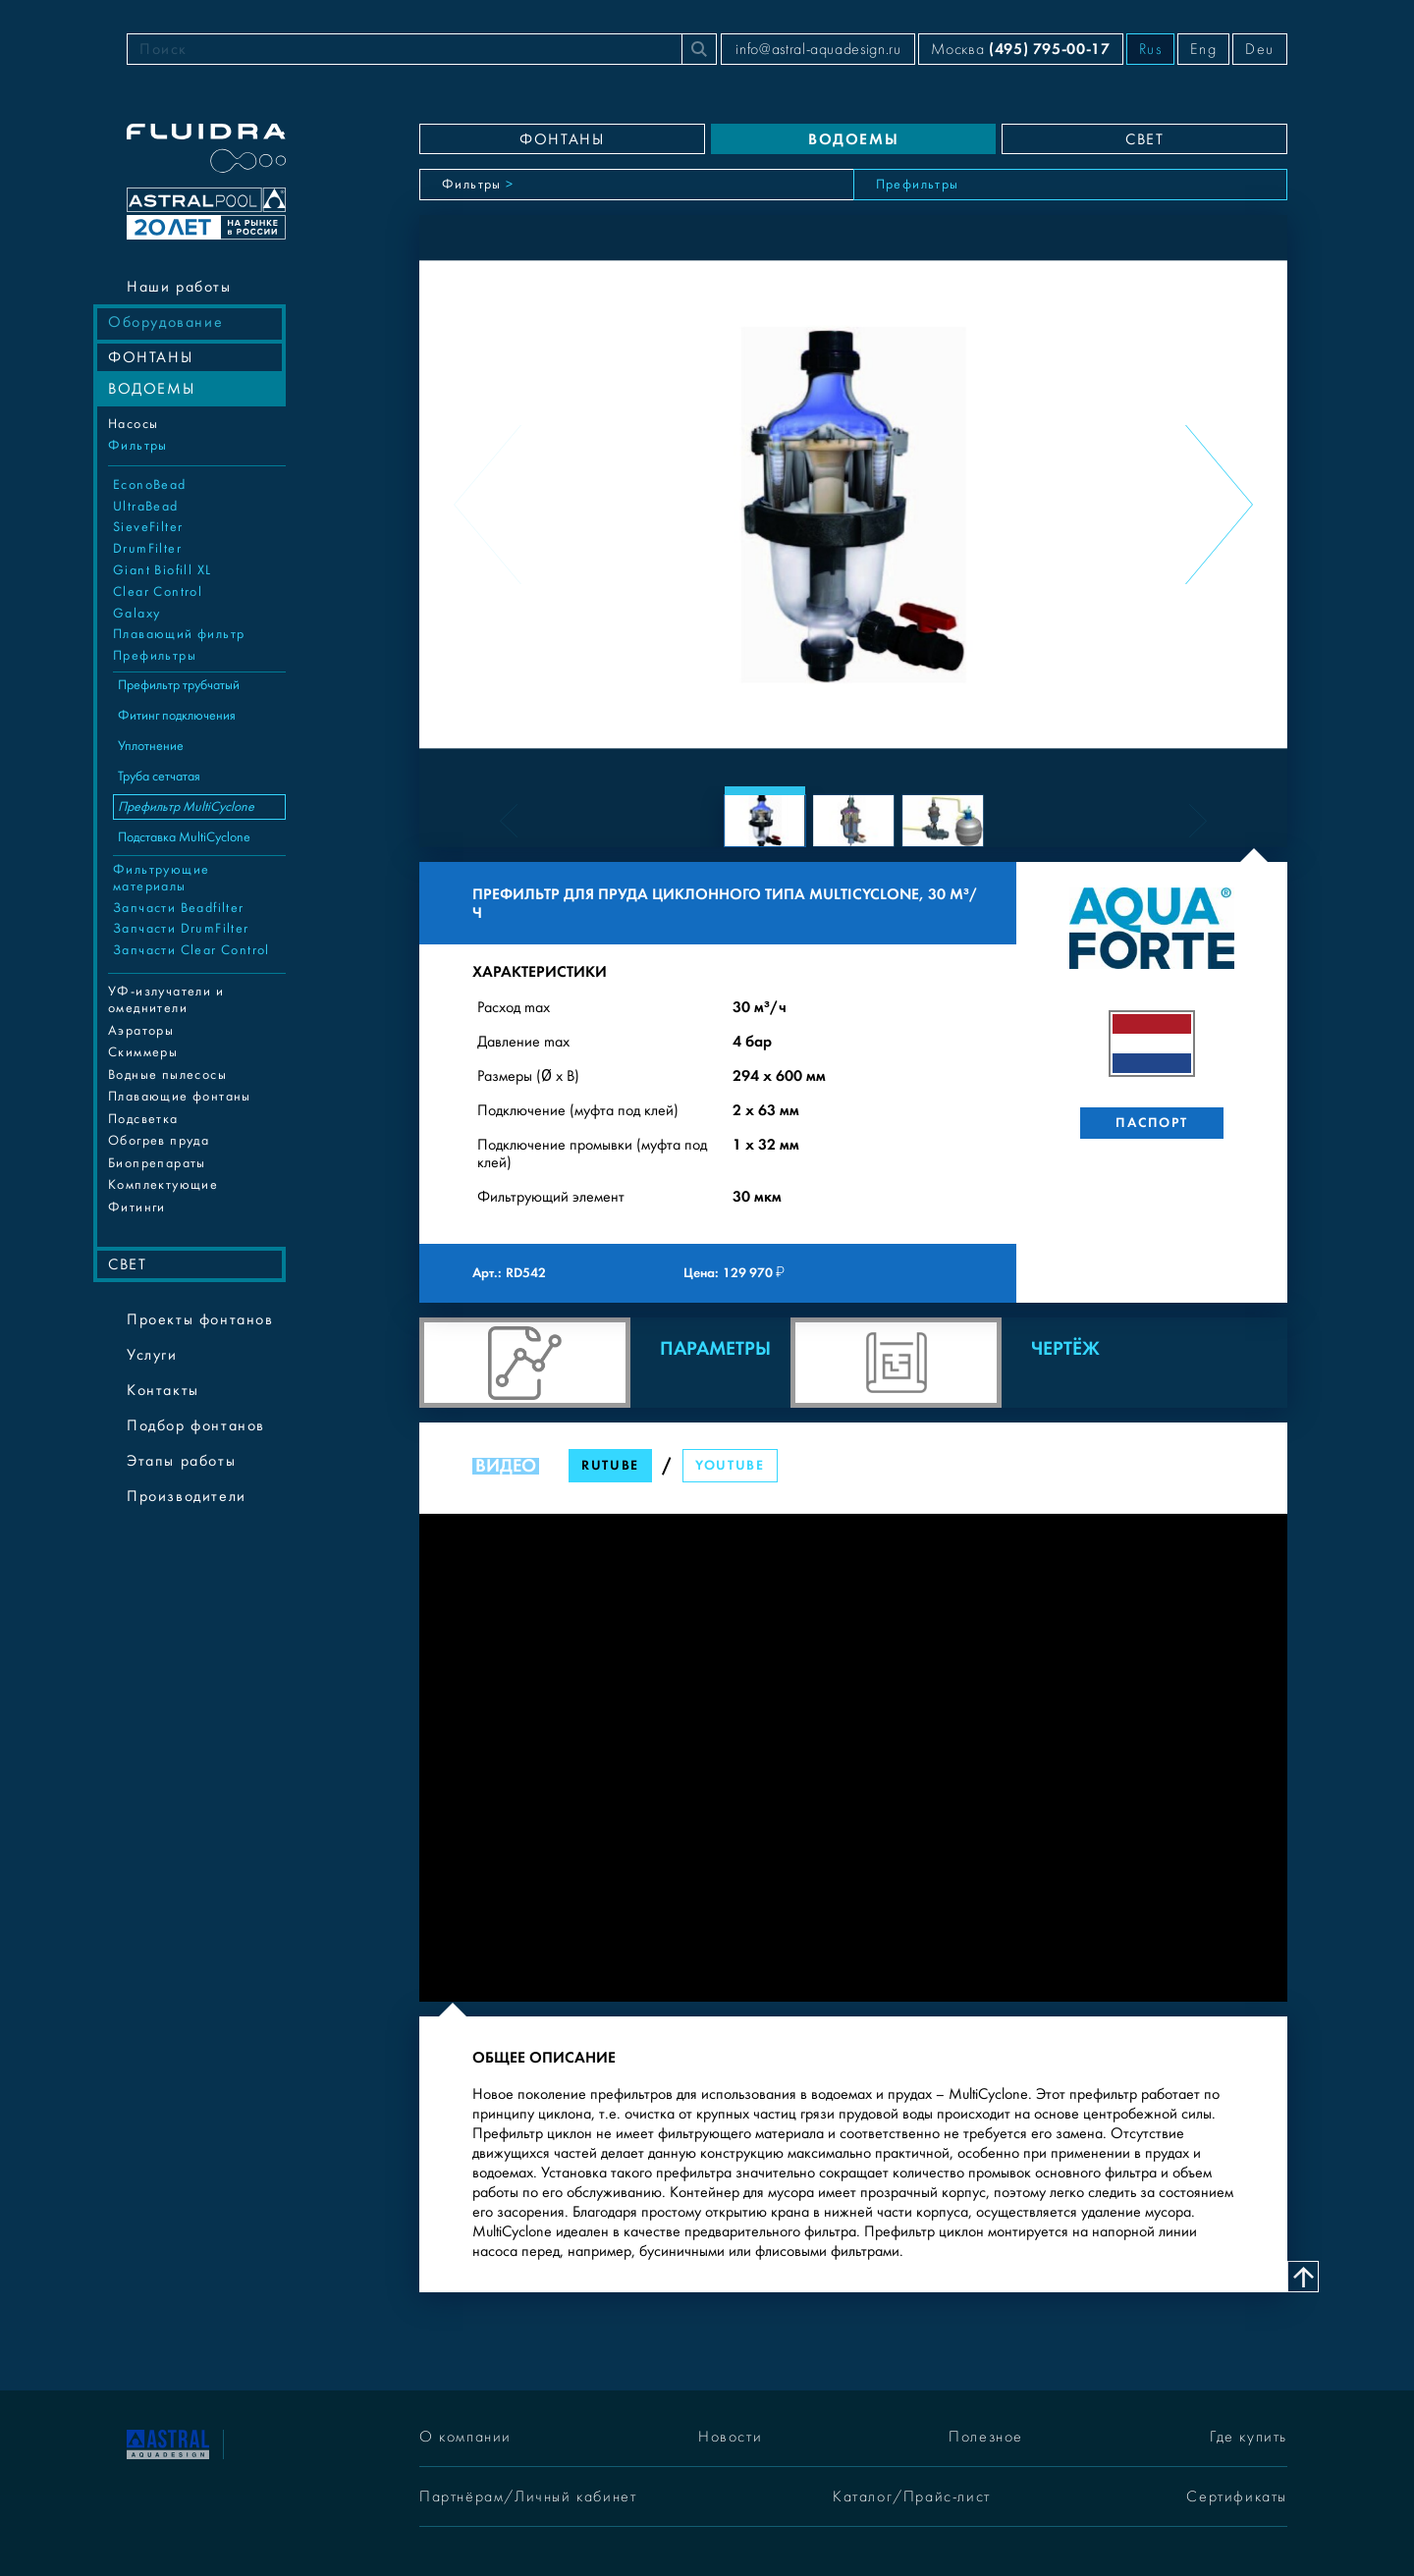 This screenshot has width=1414, height=2576. I want to click on Услуги, so click(152, 1355).